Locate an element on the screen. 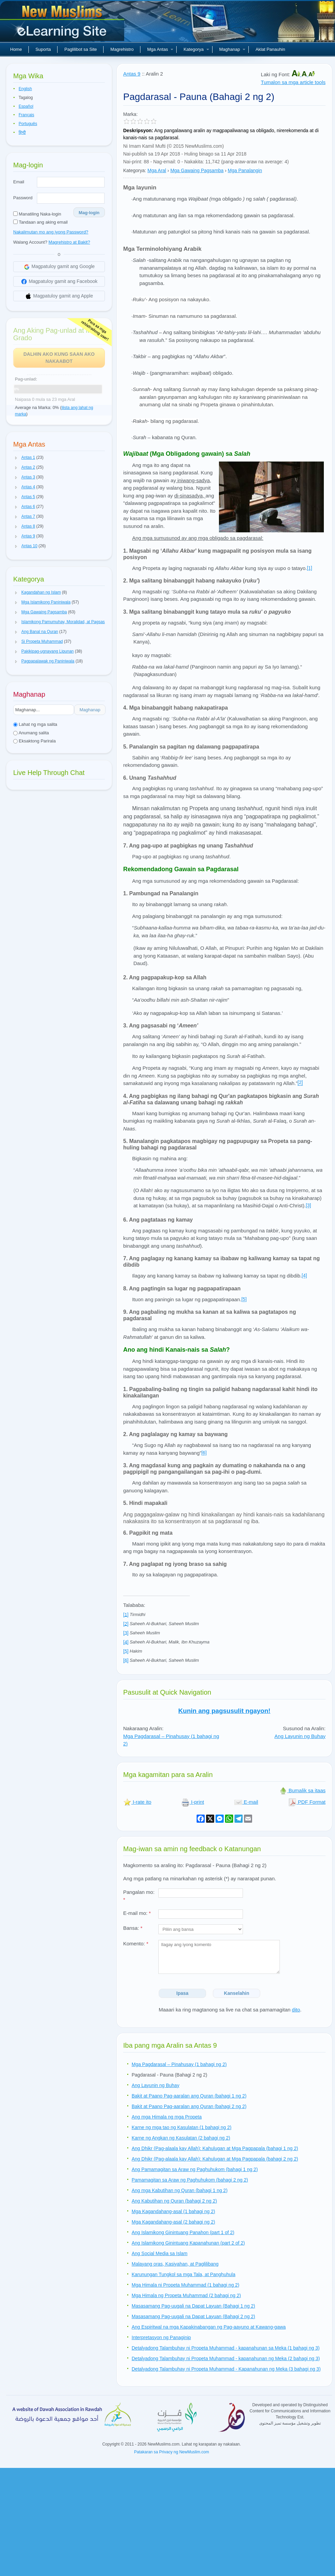  Karne ng Angkan ng Kasulatan (2 bahagi ng 2) is located at coordinates (181, 2138).